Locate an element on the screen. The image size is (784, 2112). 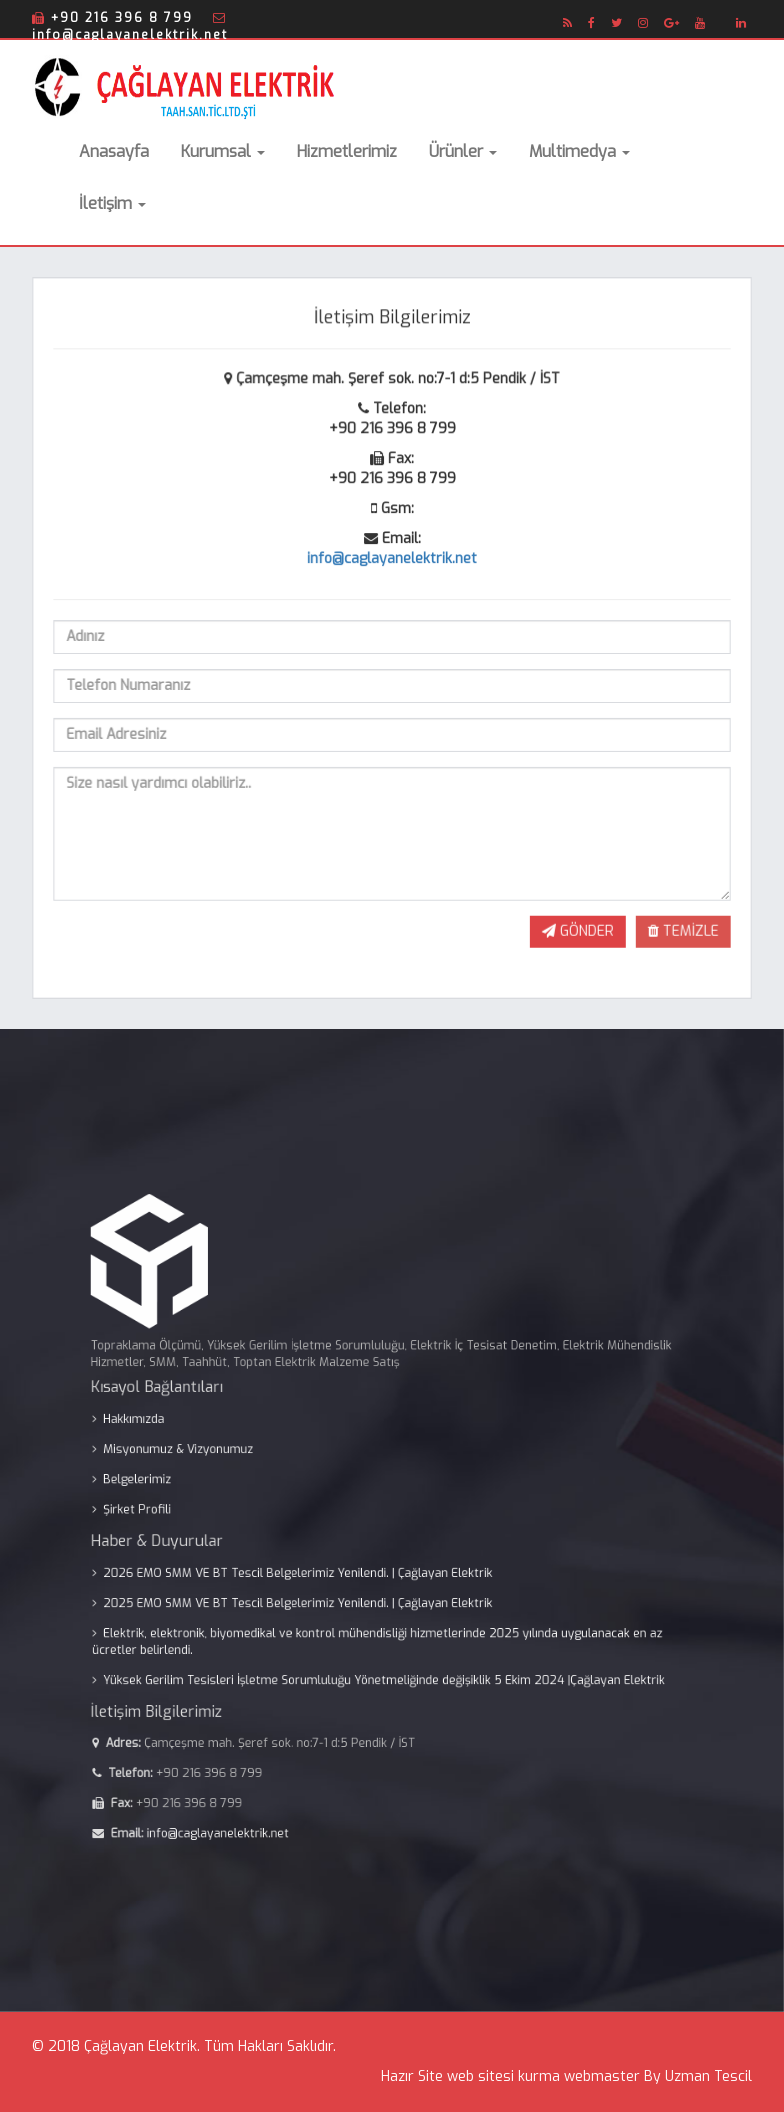
Yüksek Gerilim Tesisleri İşletme Sorumluluğu Yönetmeliğinde değişiklik 5 Ekim 2024 |Çağlayan Elektrik is located at coordinates (386, 1638).